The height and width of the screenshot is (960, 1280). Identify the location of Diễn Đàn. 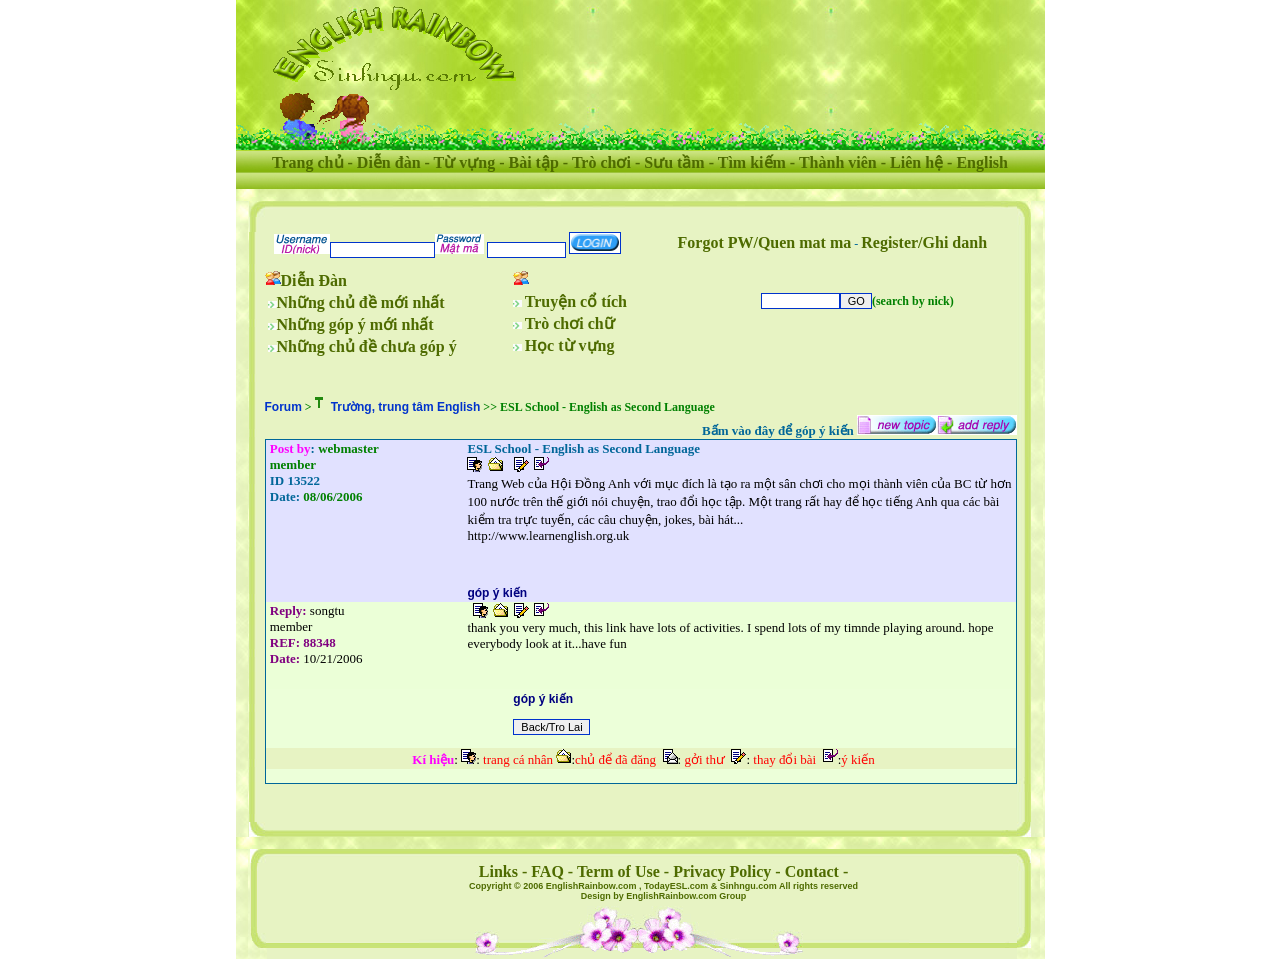
(314, 280).